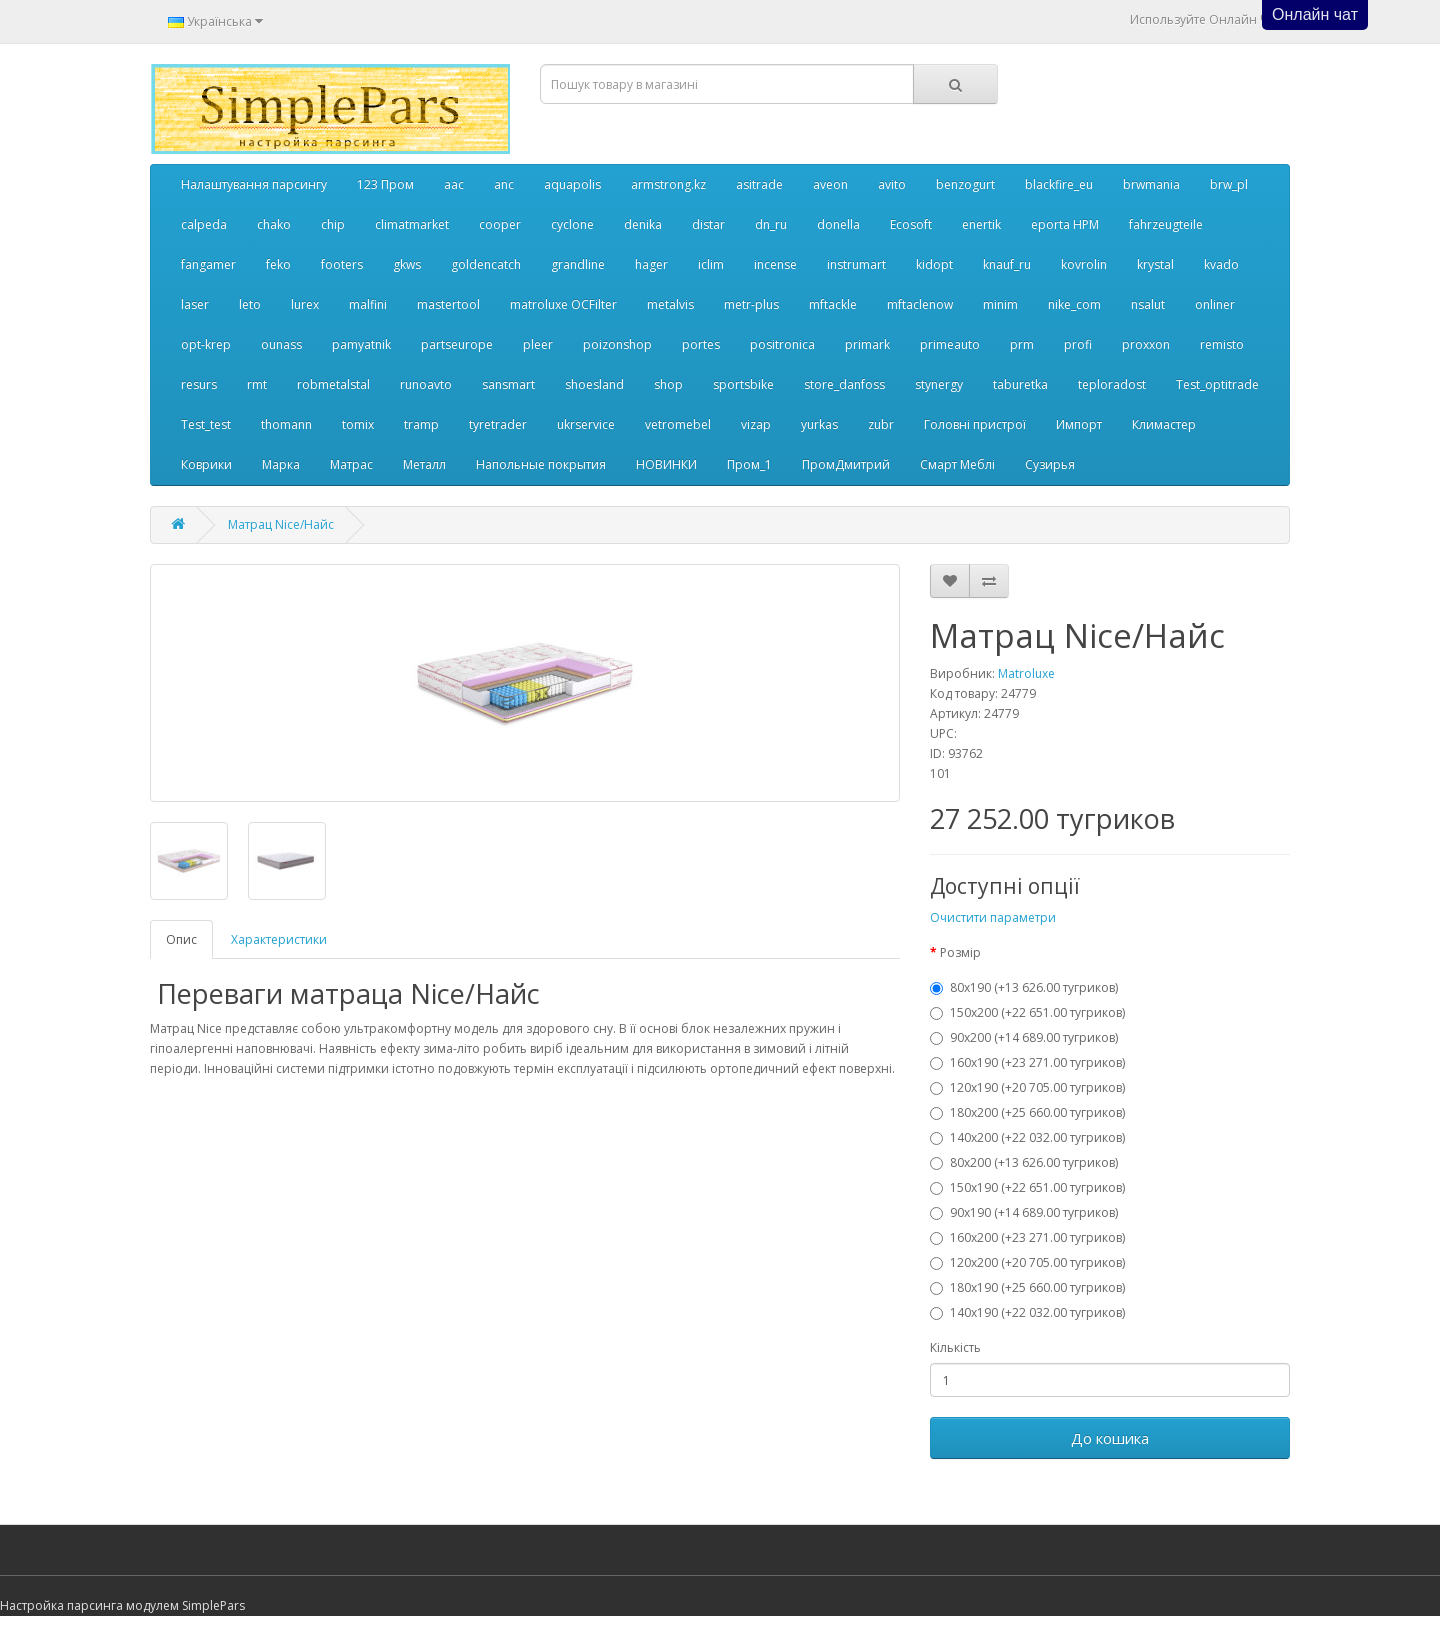 The height and width of the screenshot is (1626, 1440). What do you see at coordinates (1027, 1187) in the screenshot?
I see `150x190 (+22 651.00 тугриков)` at bounding box center [1027, 1187].